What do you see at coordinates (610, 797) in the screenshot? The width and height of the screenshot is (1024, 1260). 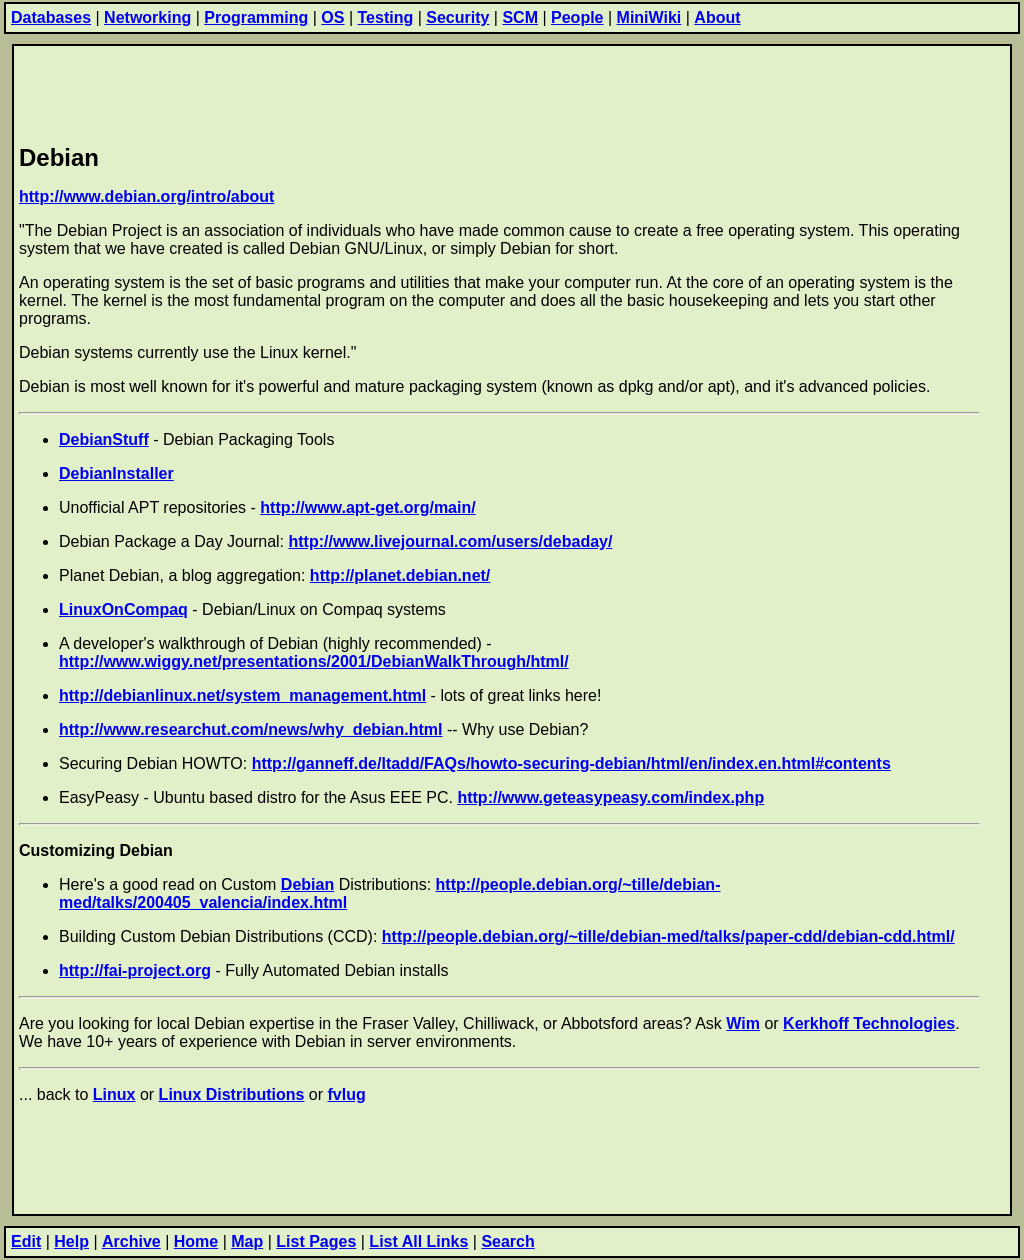 I see `http://www.geteasypeasy.com/index.php` at bounding box center [610, 797].